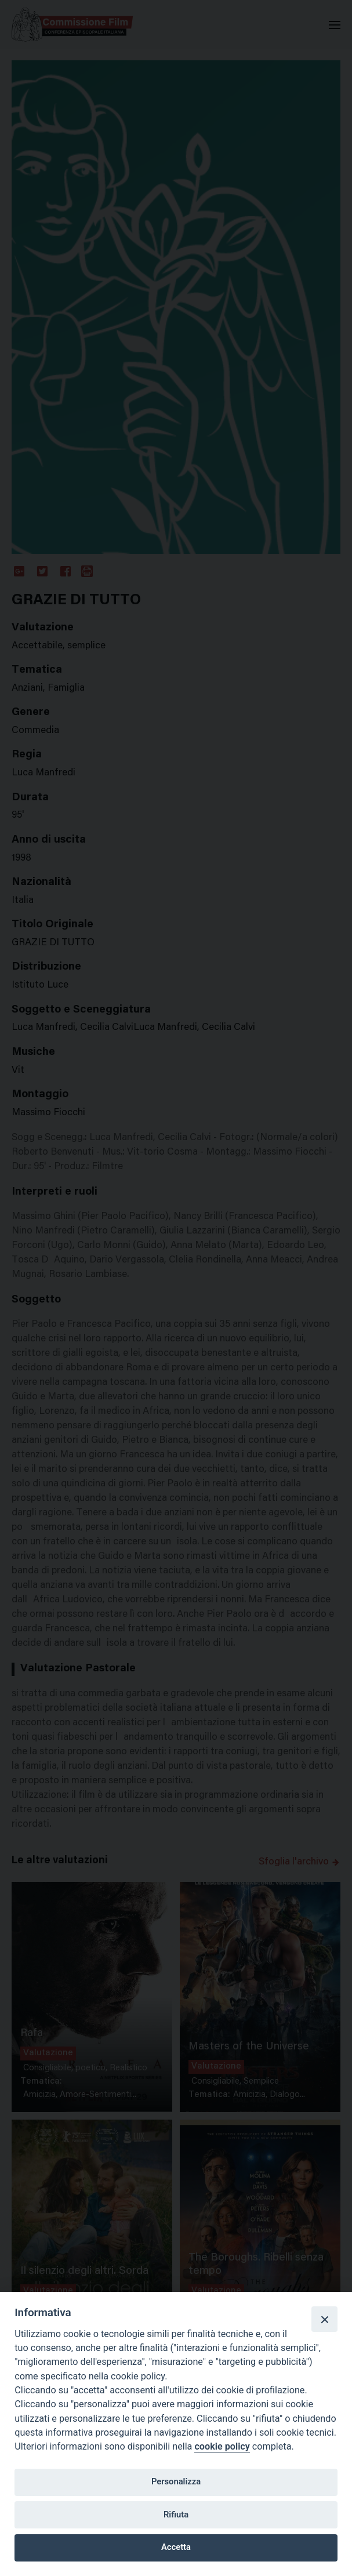  What do you see at coordinates (176, 2481) in the screenshot?
I see `Personalizza` at bounding box center [176, 2481].